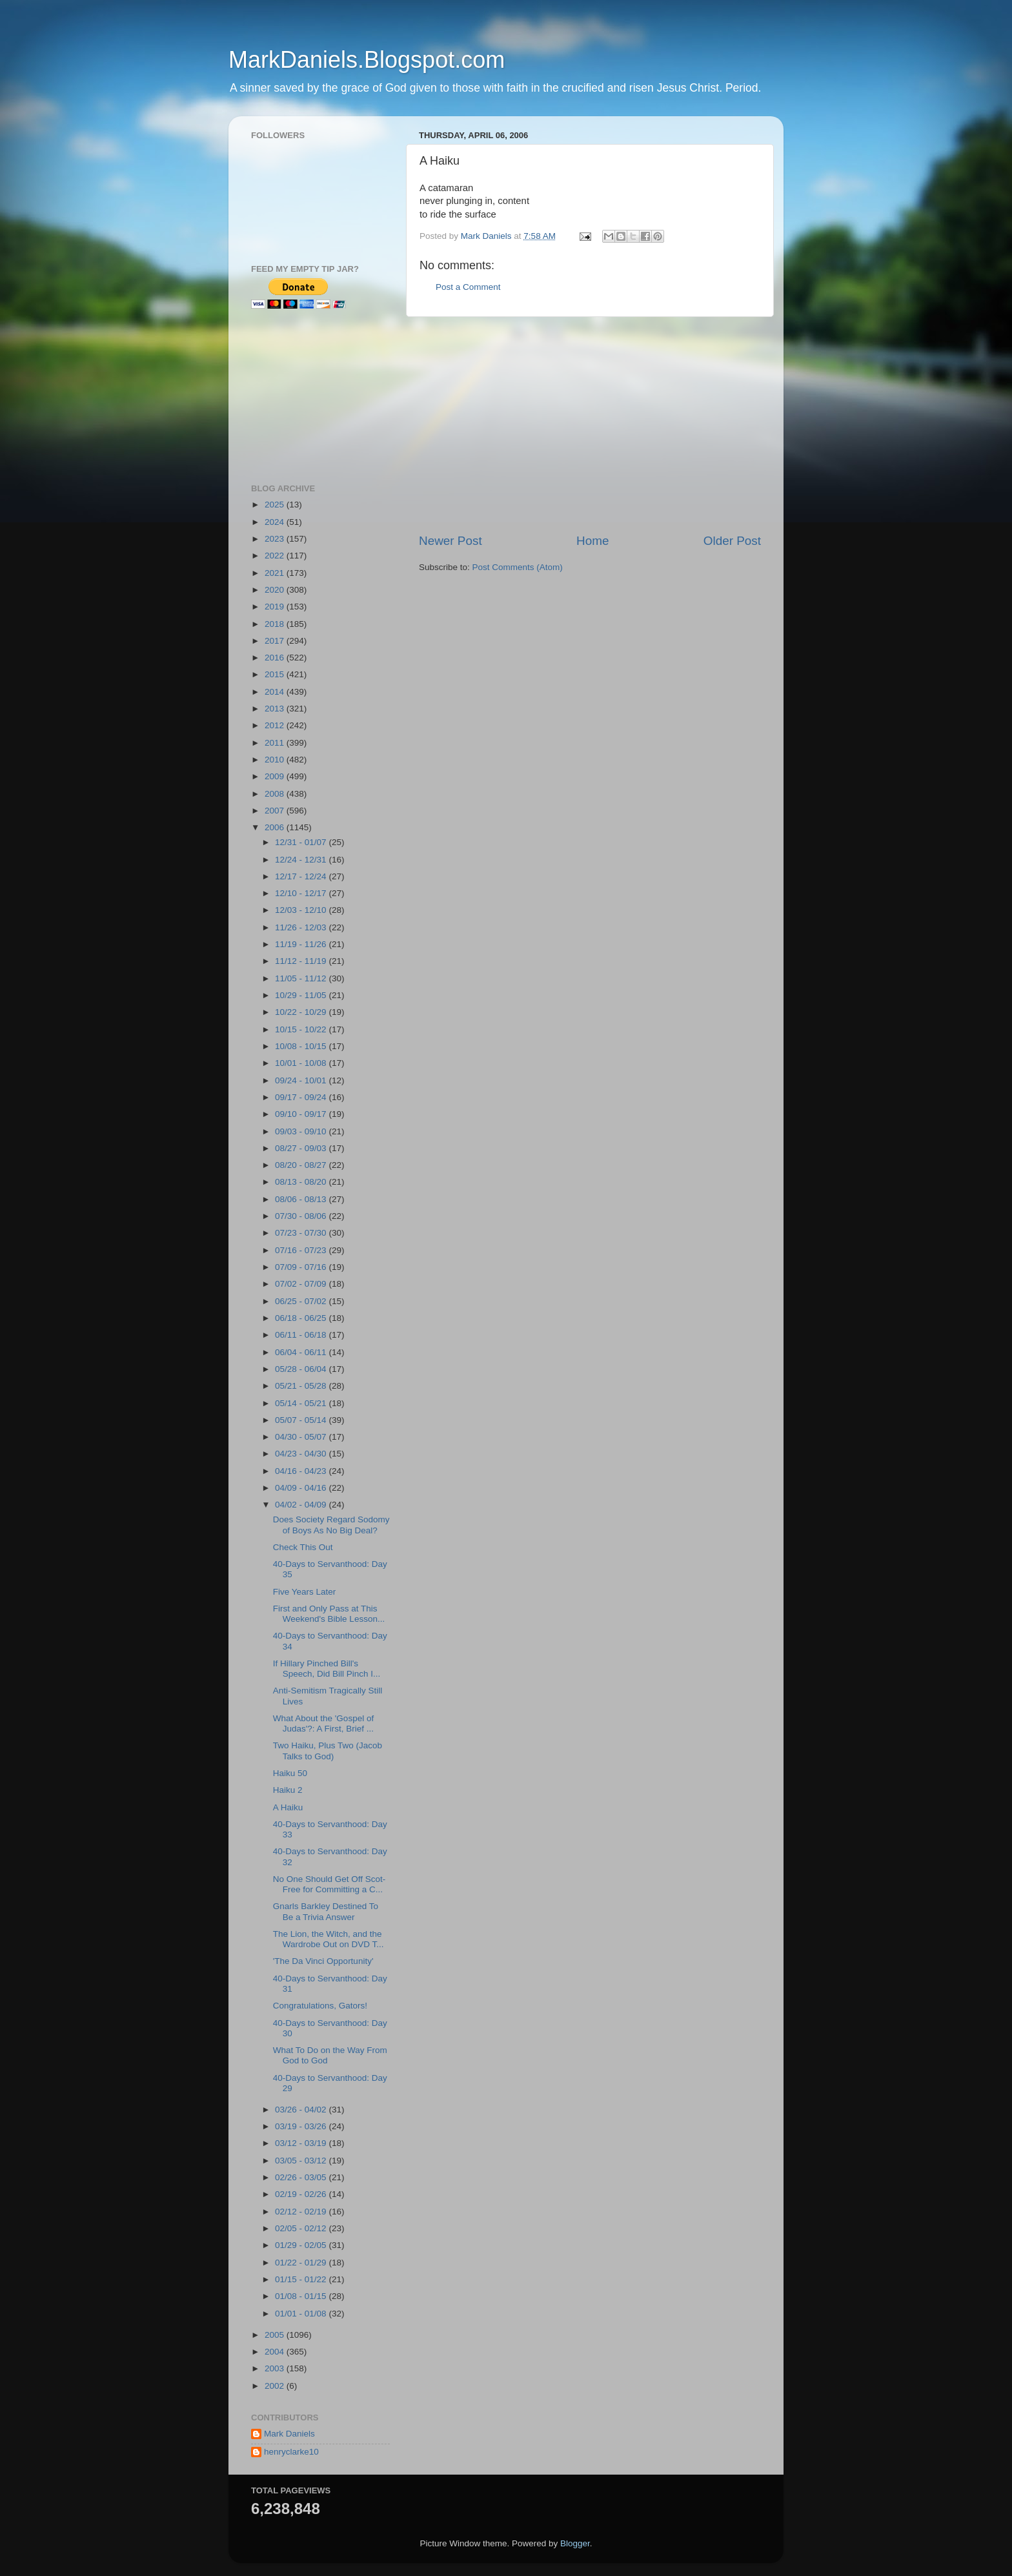 The width and height of the screenshot is (1012, 2576). What do you see at coordinates (302, 1250) in the screenshot?
I see `07/16 - 07/23` at bounding box center [302, 1250].